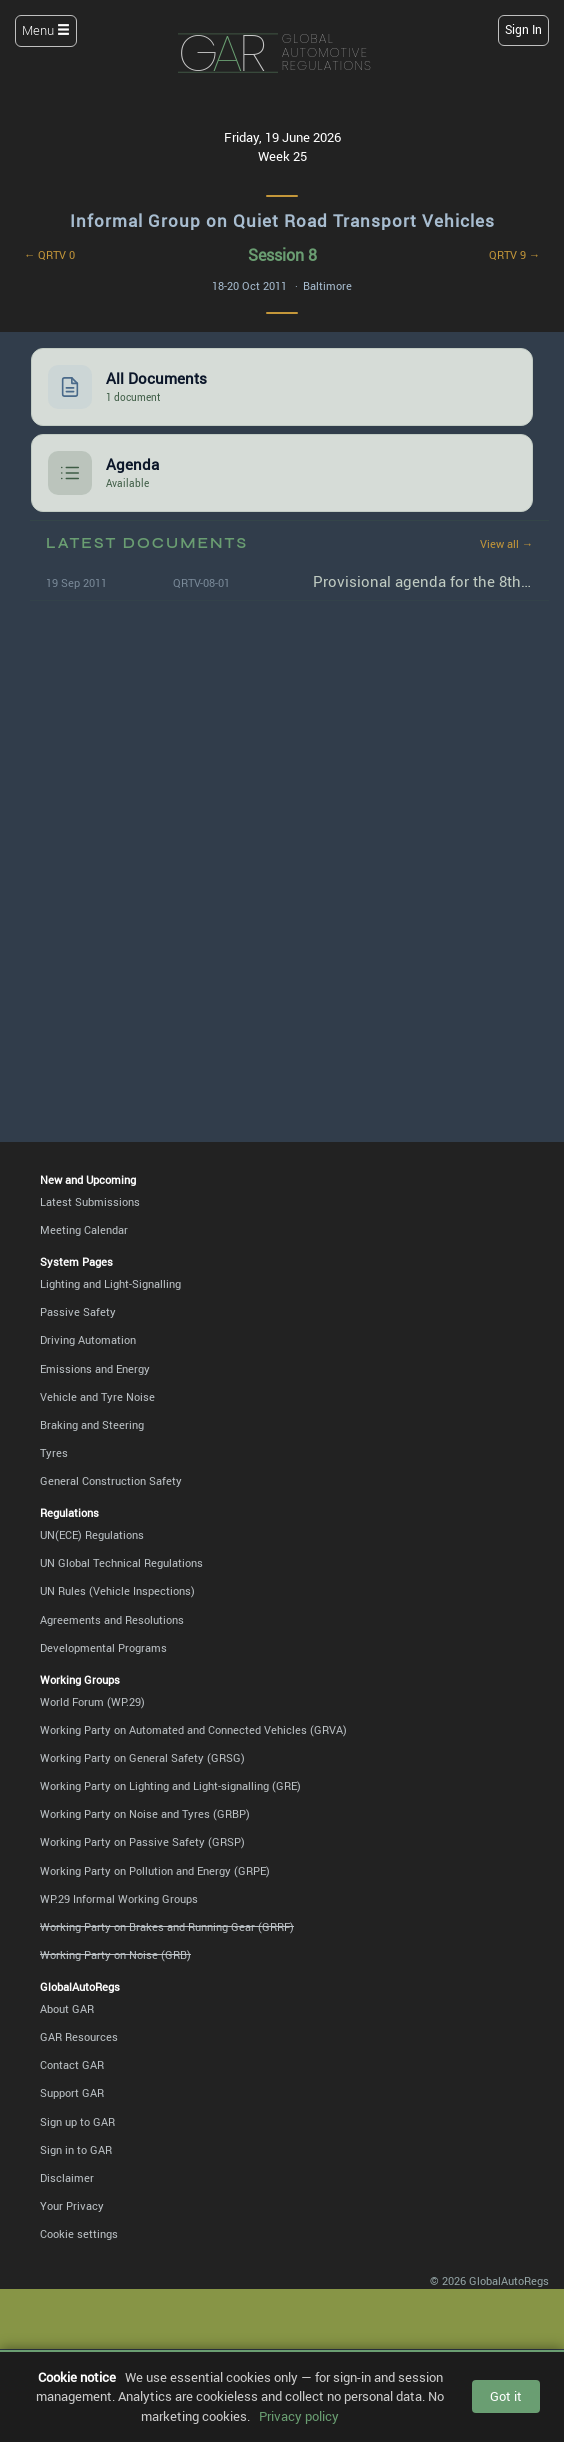 The image size is (564, 2442). Describe the element at coordinates (72, 2064) in the screenshot. I see `Contact GAR` at that location.